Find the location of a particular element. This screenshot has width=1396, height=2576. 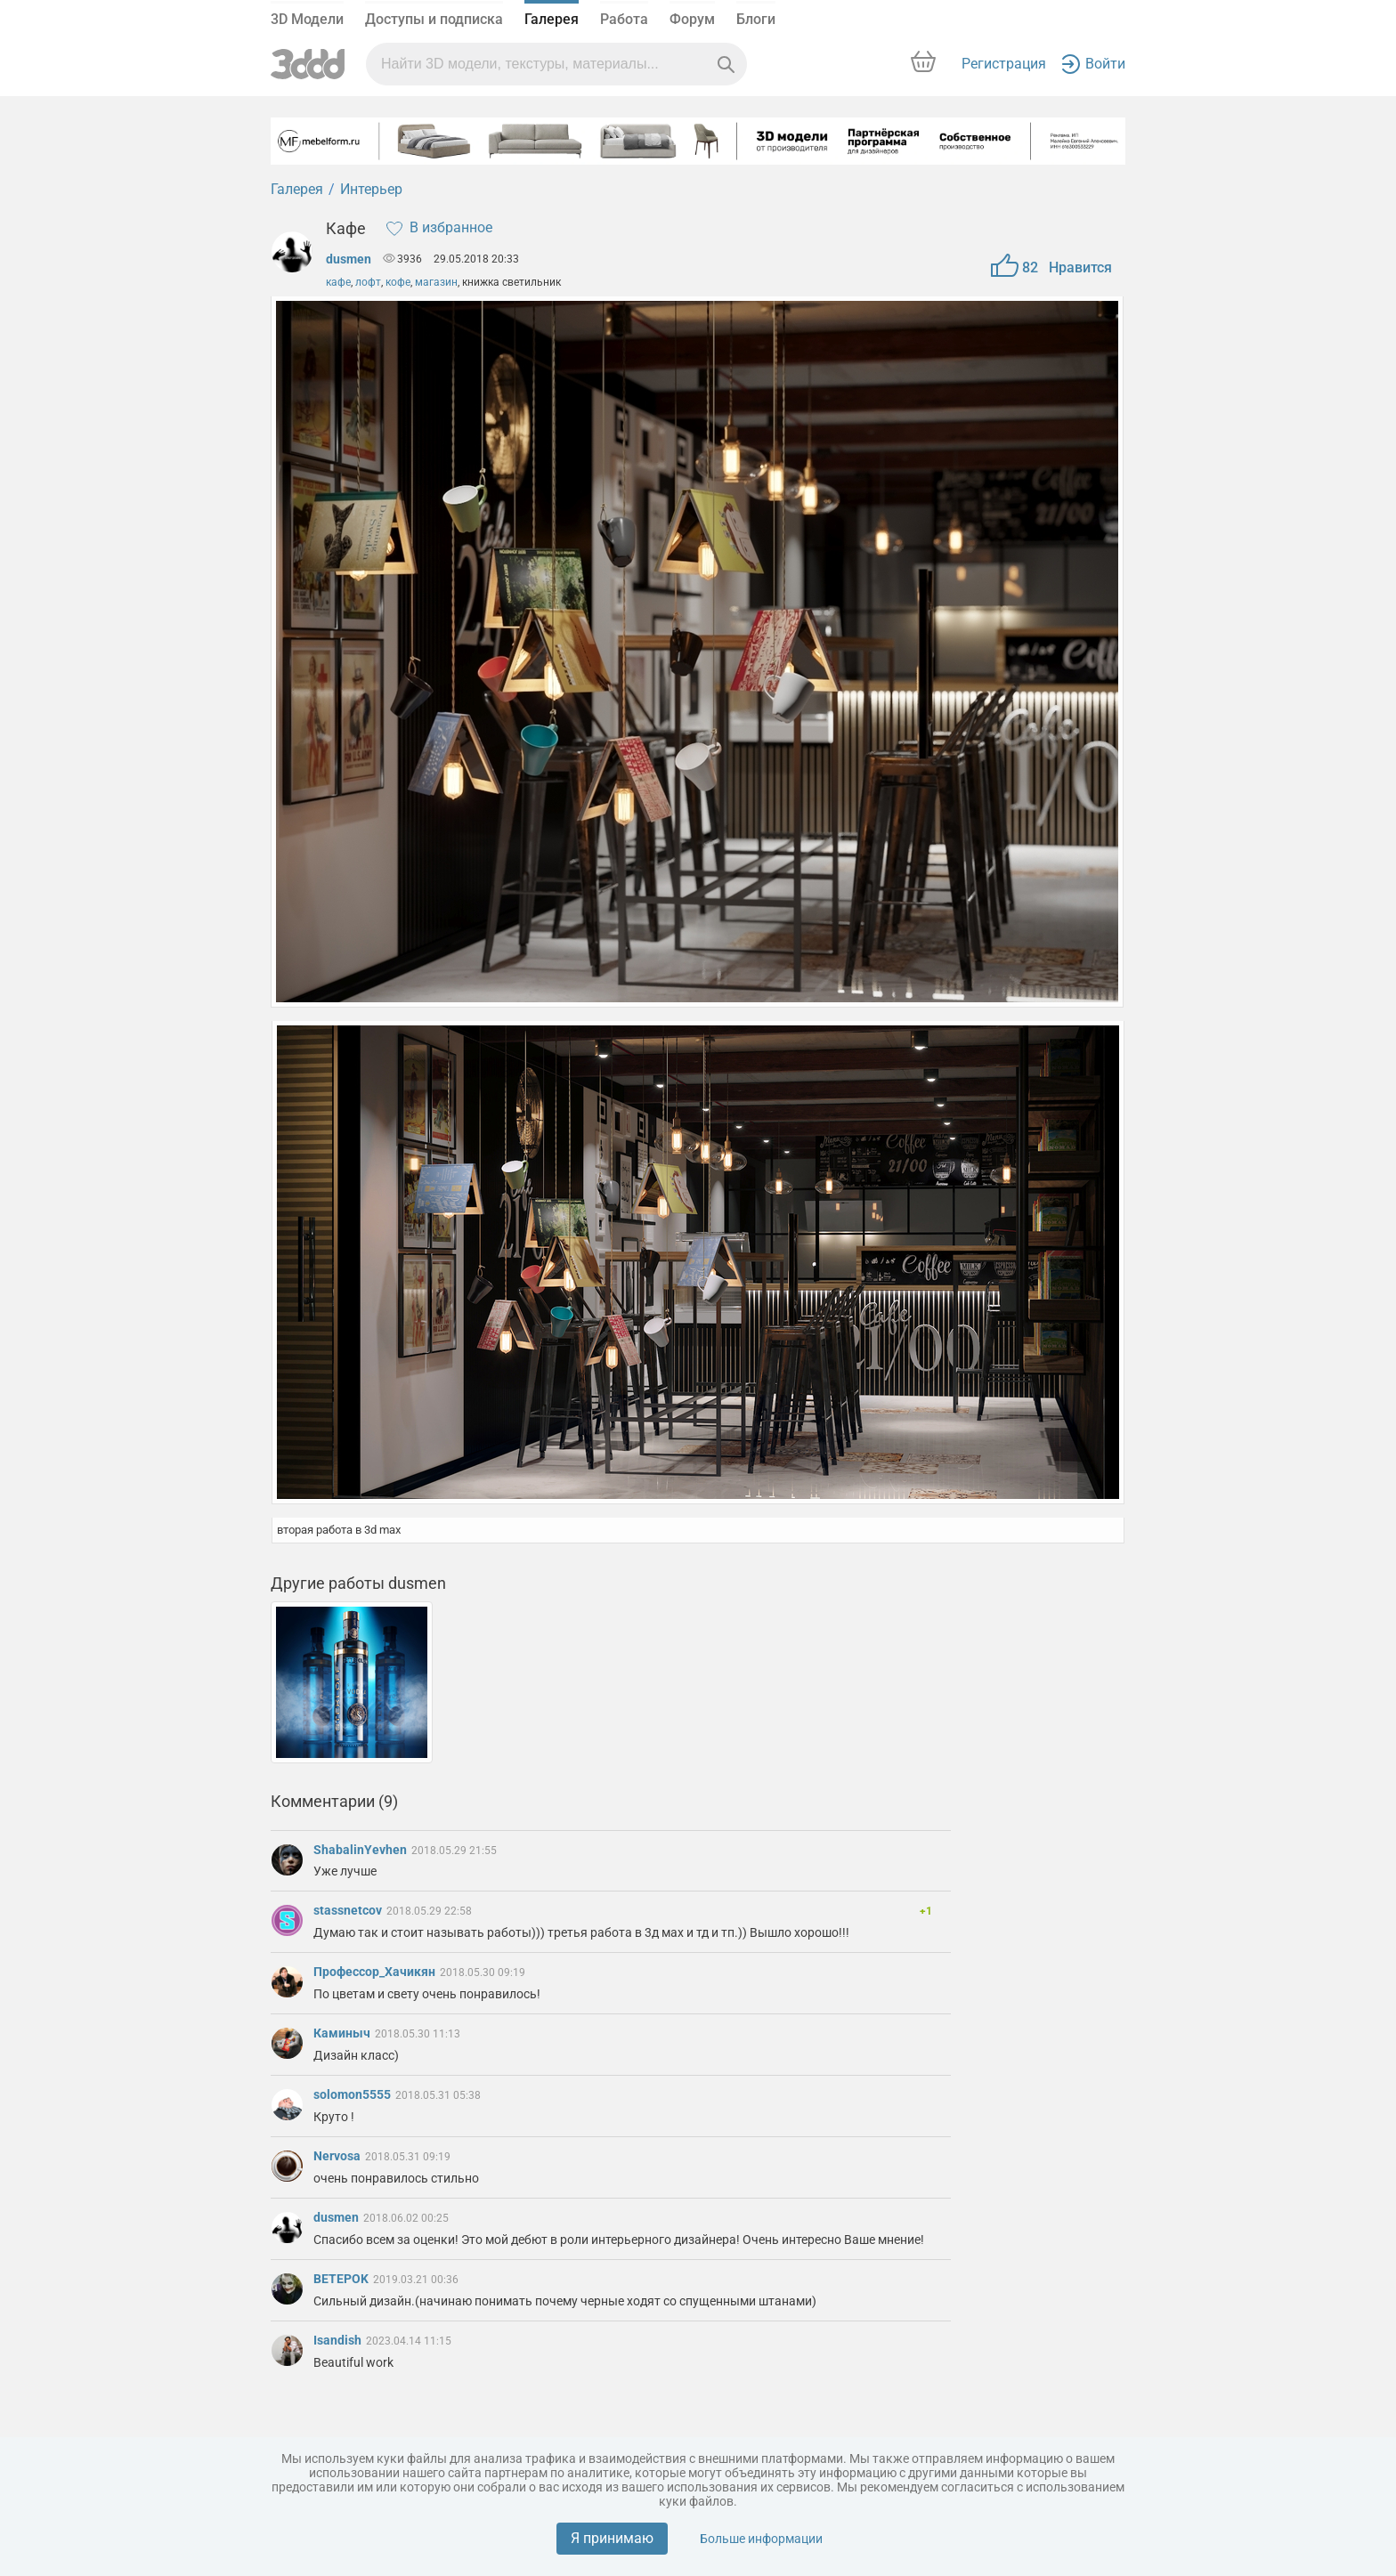

Я принимаю is located at coordinates (612, 2538).